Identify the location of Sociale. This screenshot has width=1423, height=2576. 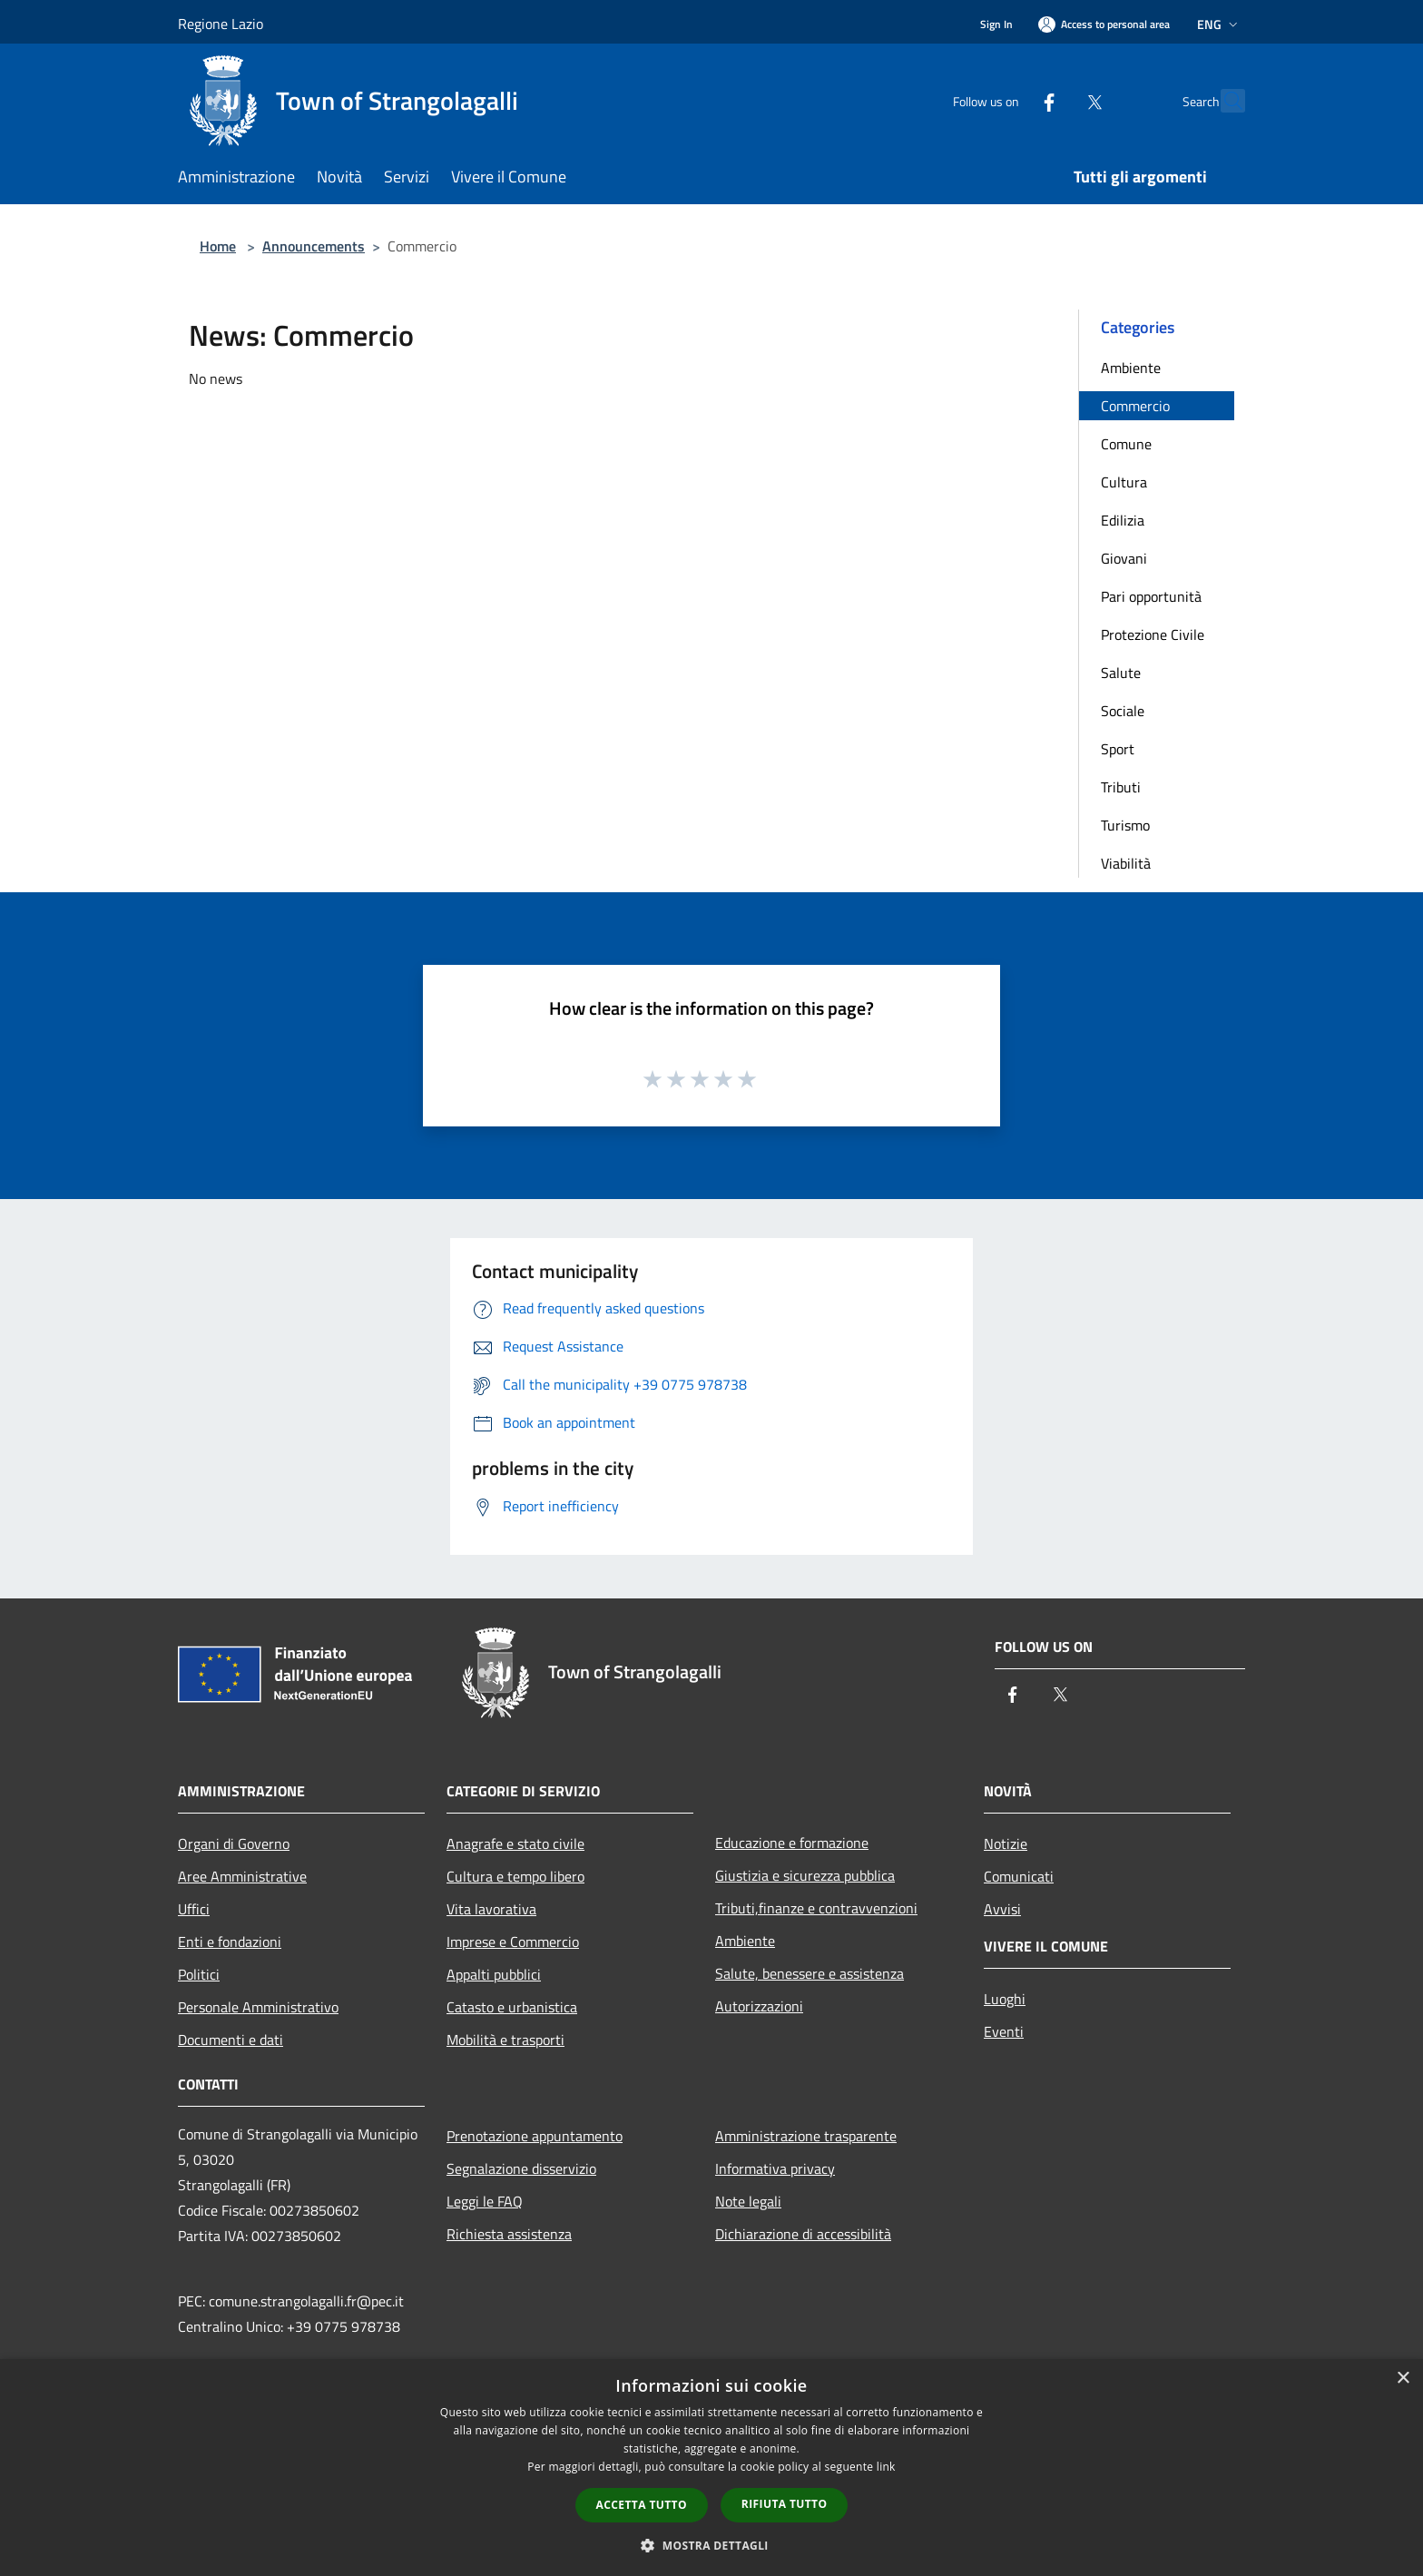
(1122, 711).